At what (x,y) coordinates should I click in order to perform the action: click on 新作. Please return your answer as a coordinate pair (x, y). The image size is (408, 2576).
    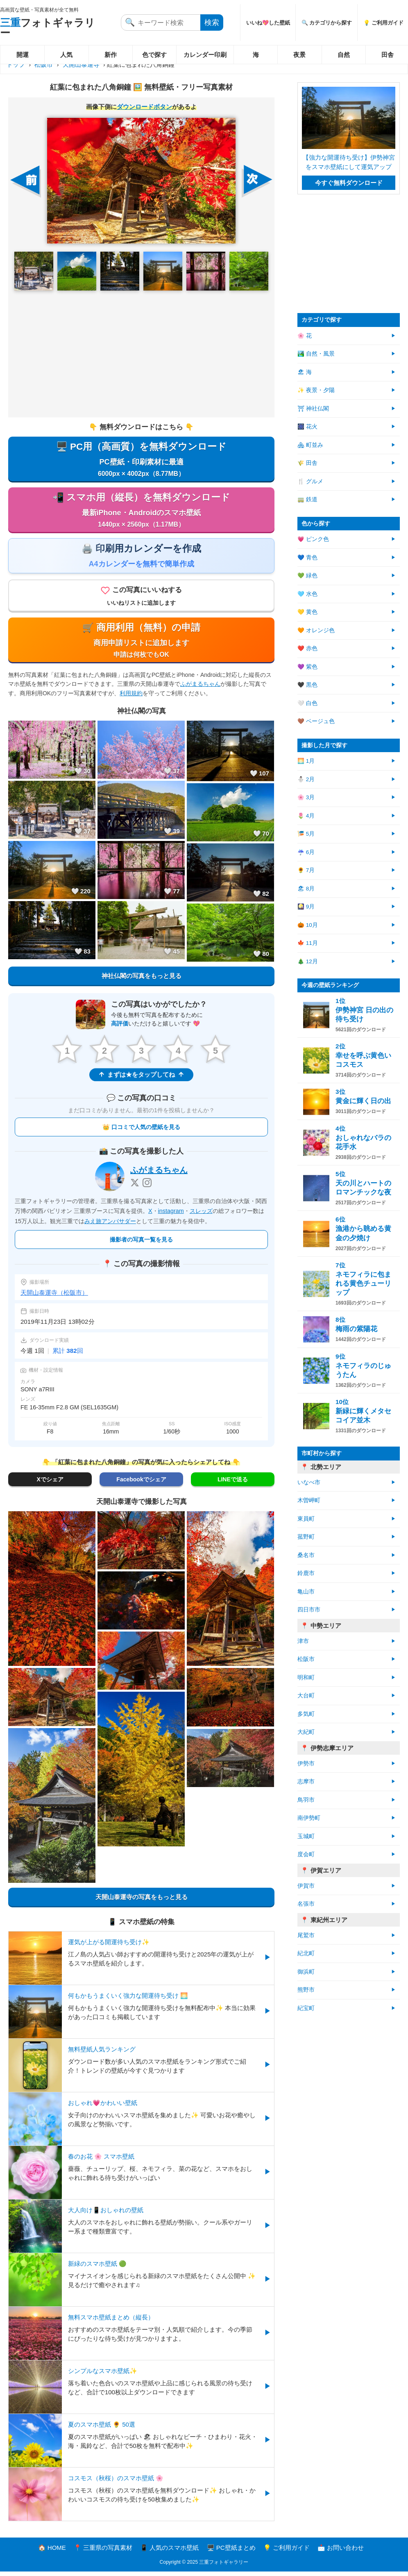
    Looking at the image, I should click on (110, 54).